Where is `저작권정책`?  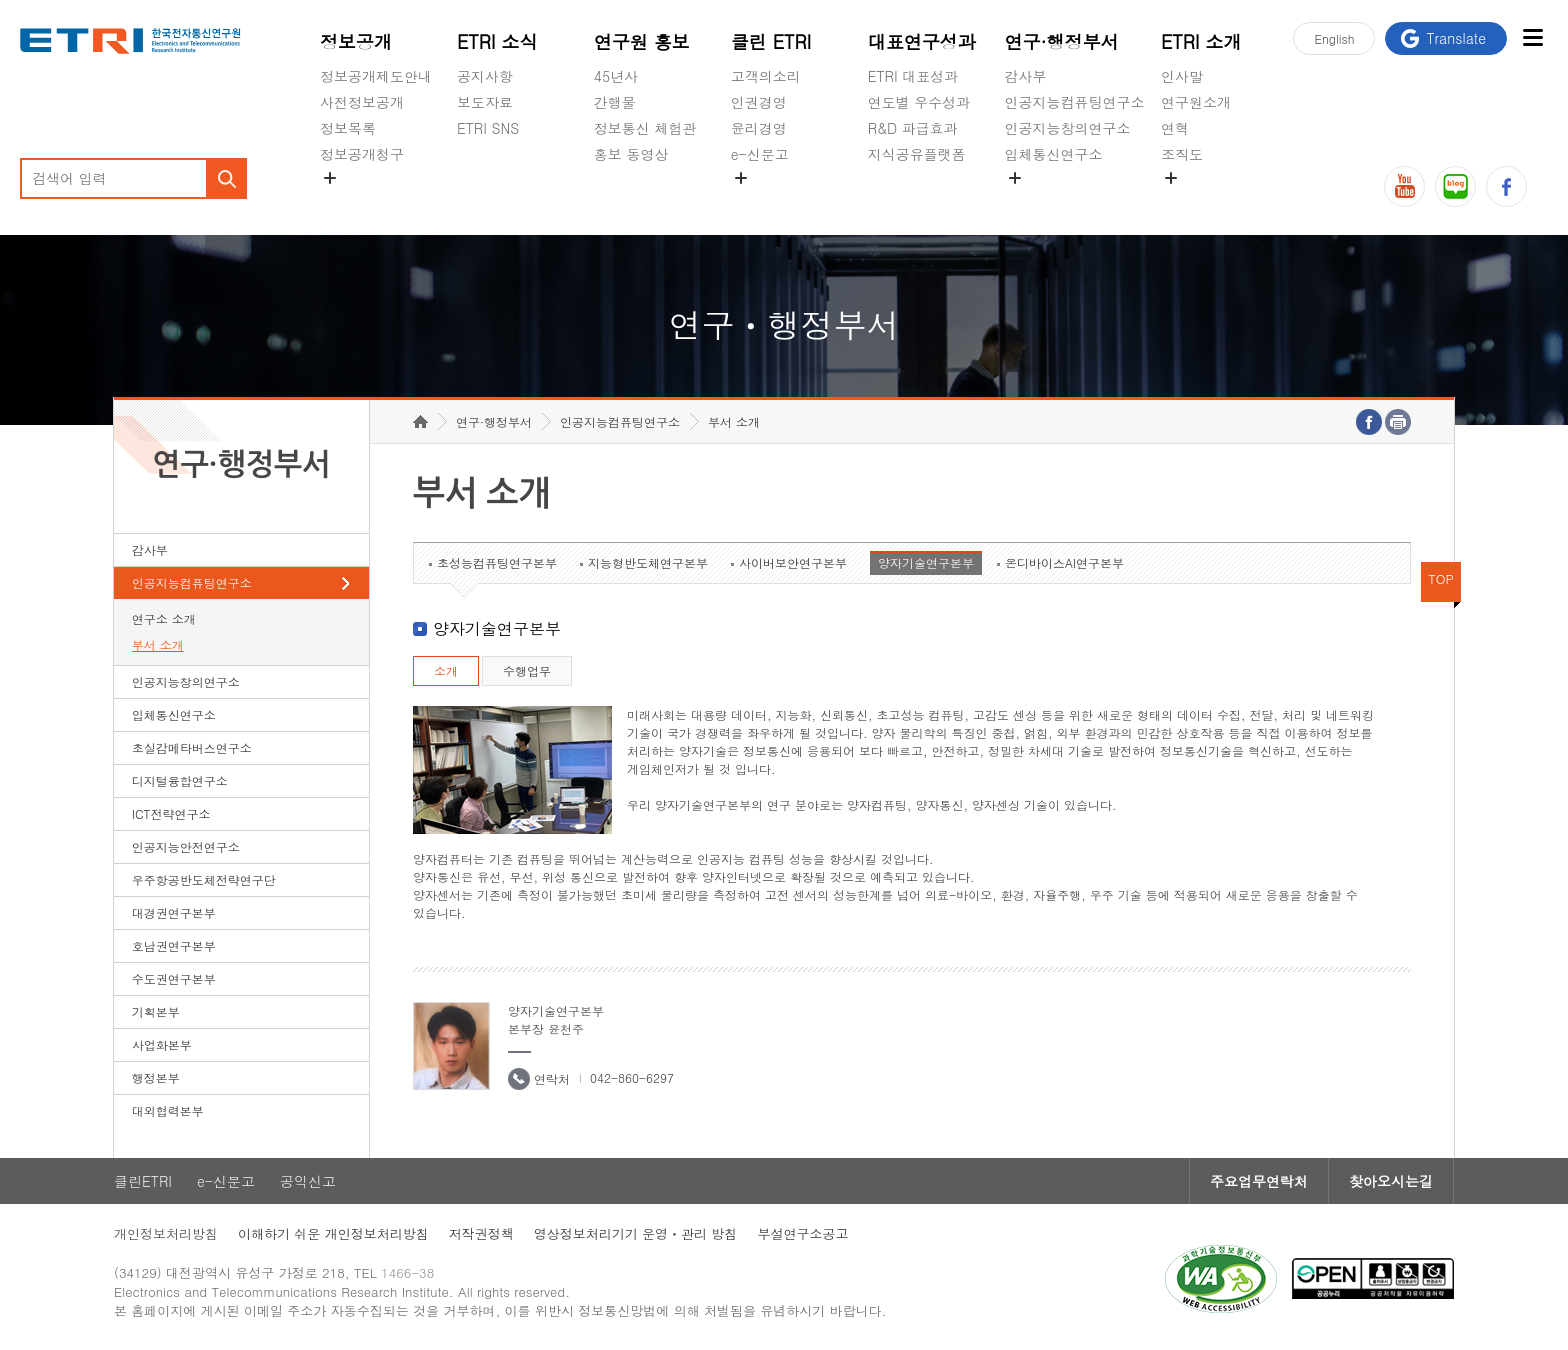
저작권정책 is located at coordinates (481, 1233).